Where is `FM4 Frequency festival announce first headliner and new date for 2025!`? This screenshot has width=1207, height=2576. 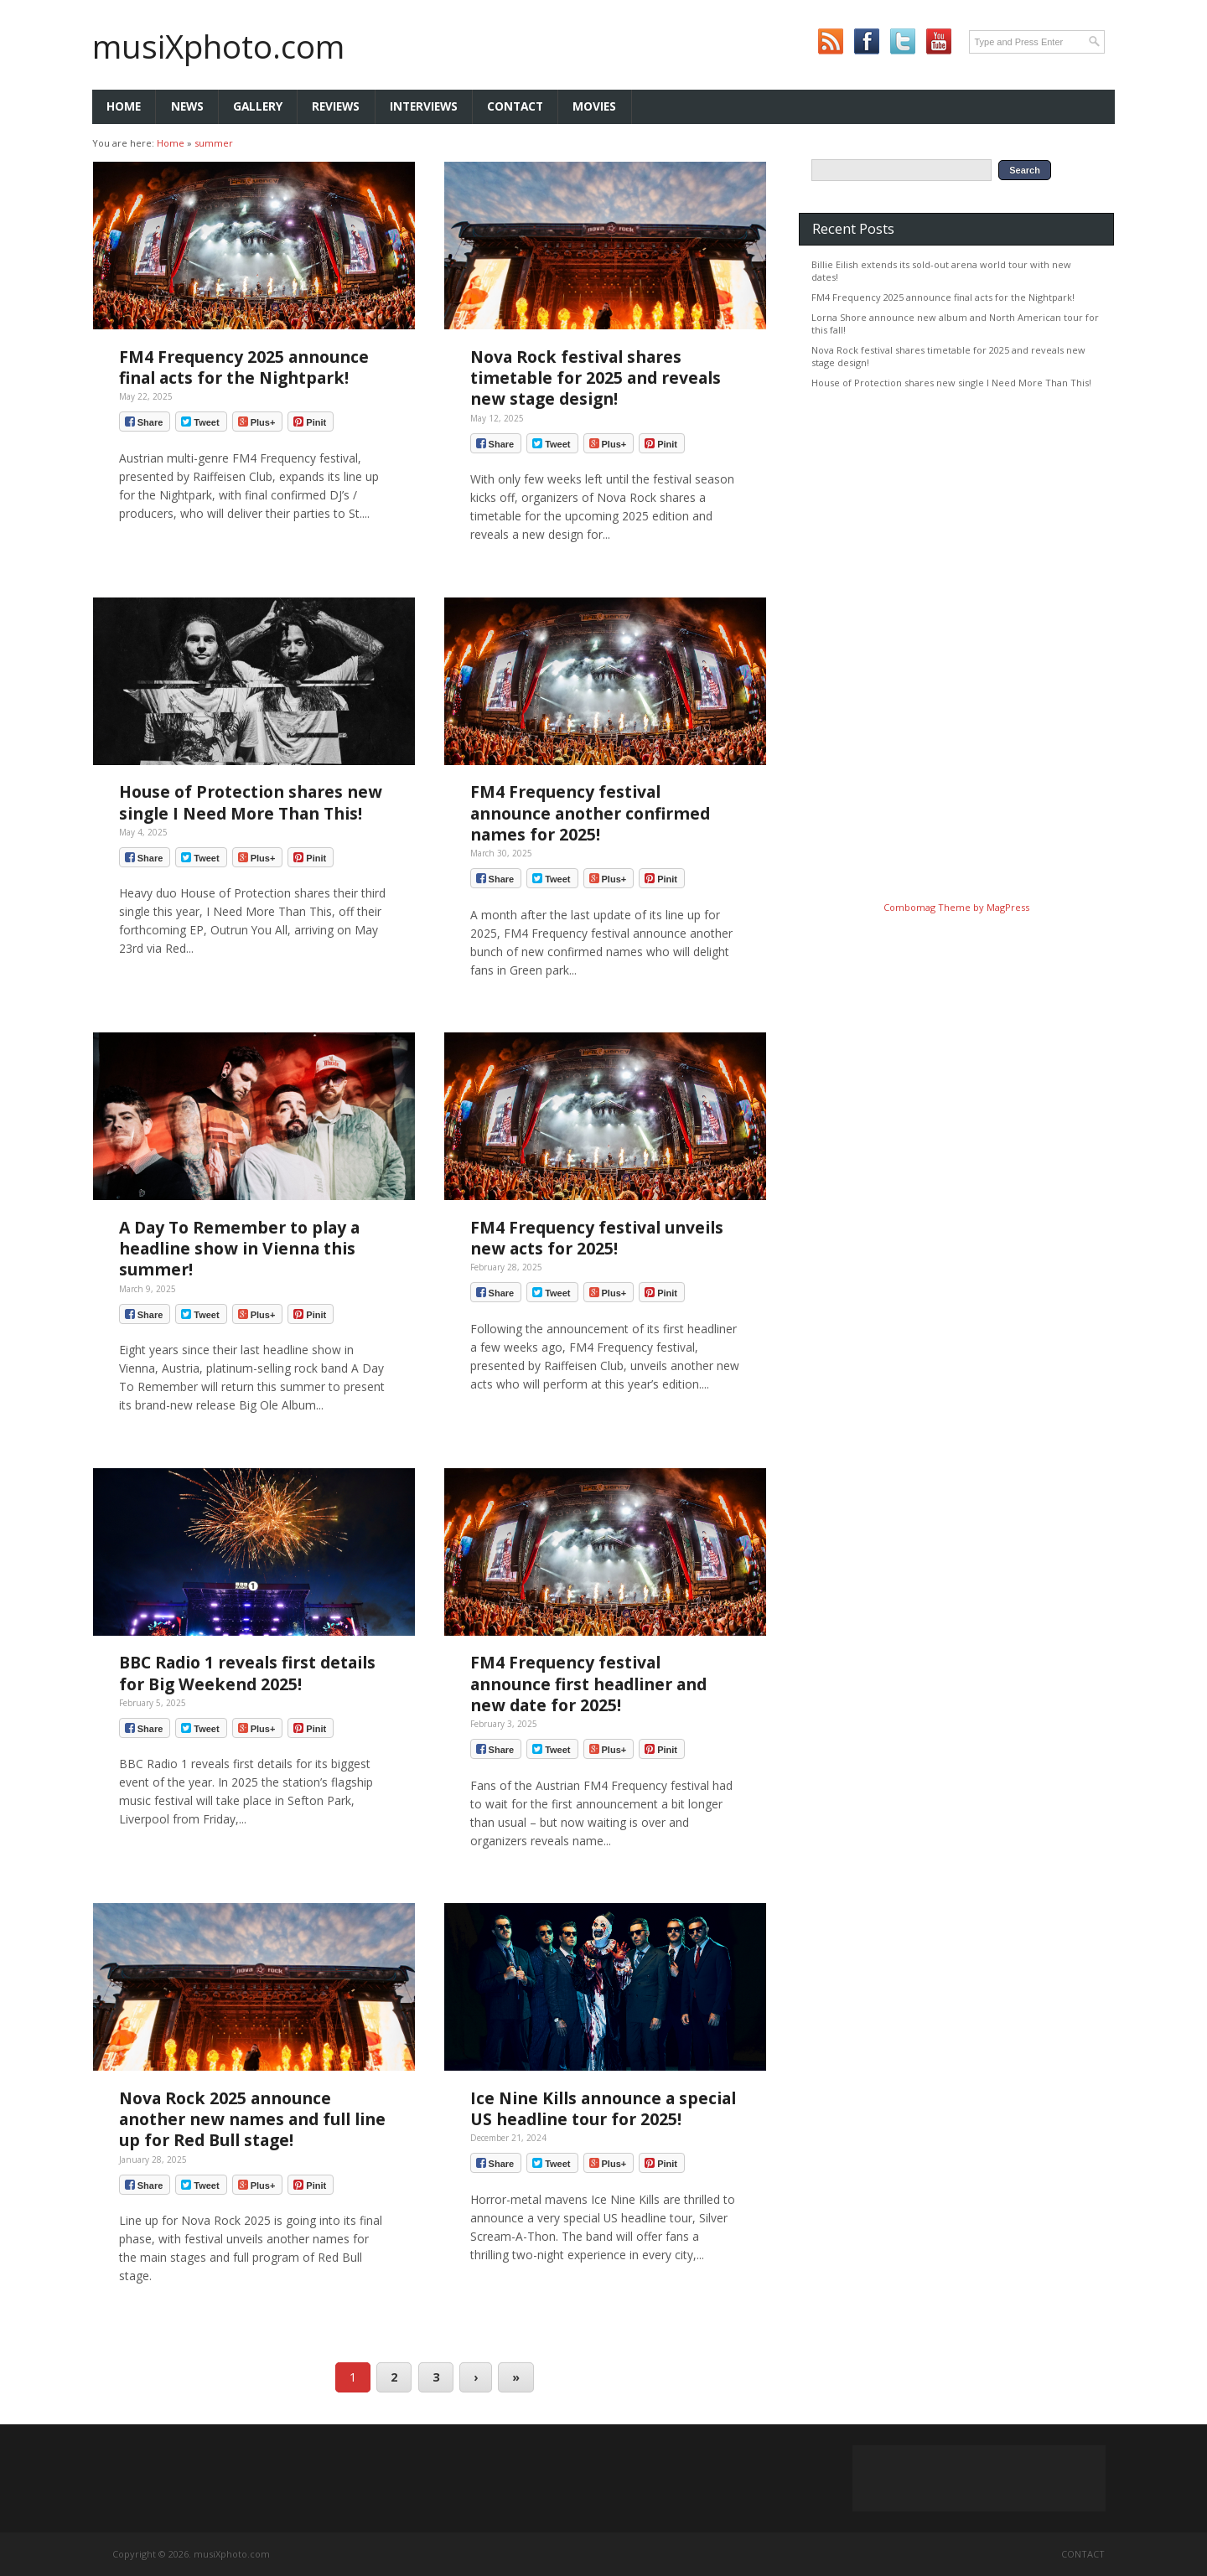
FM4 Frequency festival announce first headliner and new date for 2025! is located at coordinates (588, 1683).